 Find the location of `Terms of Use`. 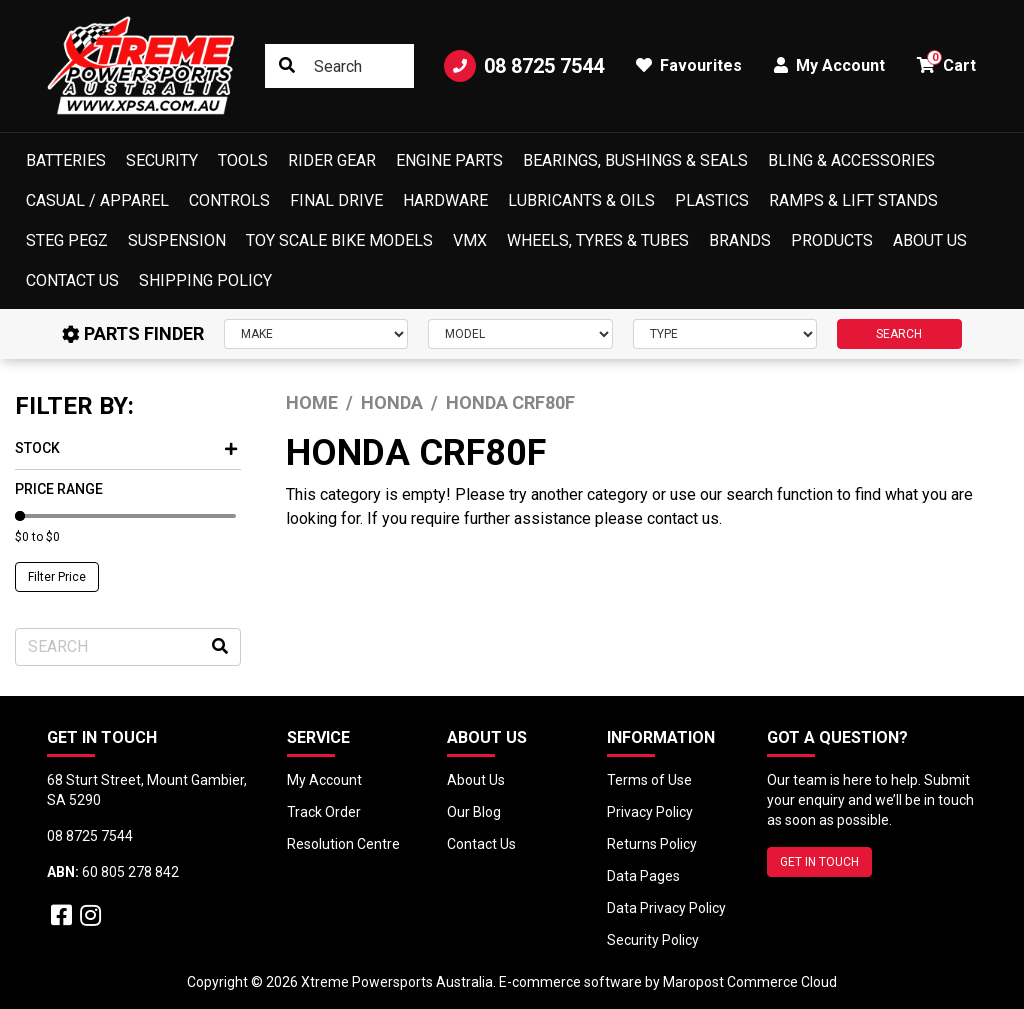

Terms of Use is located at coordinates (649, 780).